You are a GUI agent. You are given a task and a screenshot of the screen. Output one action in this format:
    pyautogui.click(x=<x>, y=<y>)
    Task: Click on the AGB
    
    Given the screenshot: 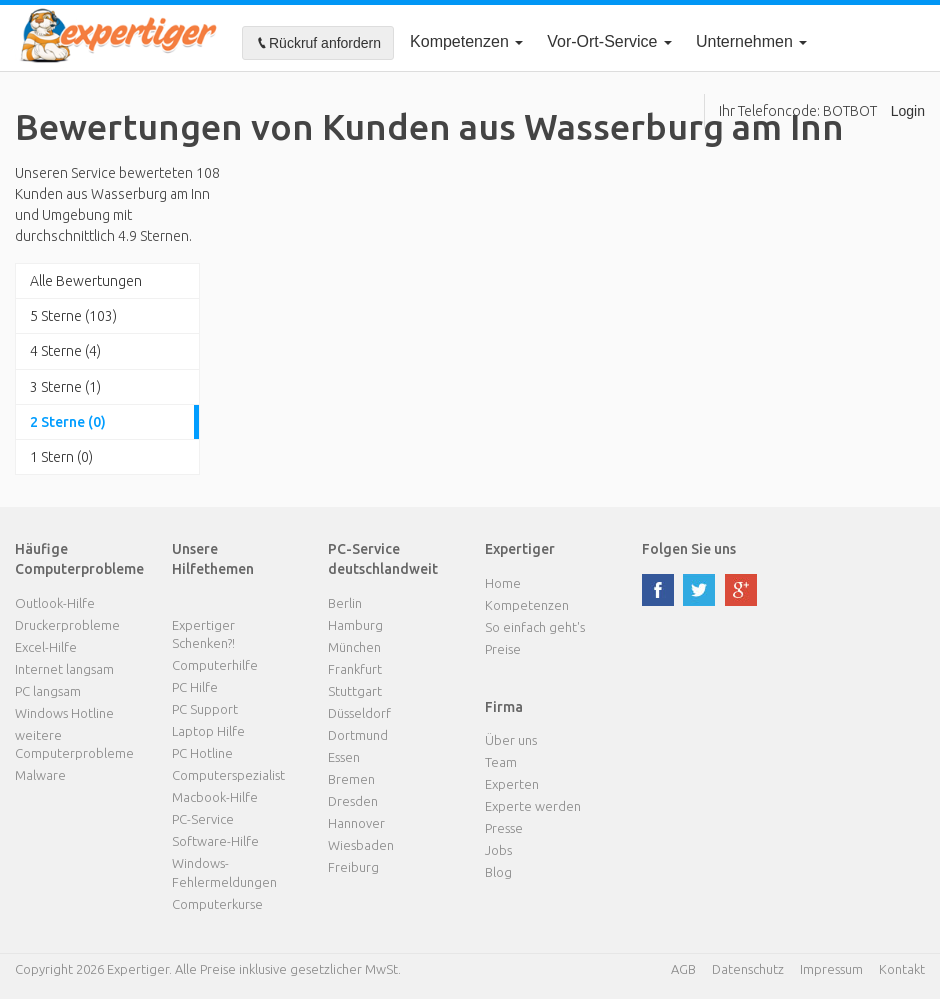 What is the action you would take?
    pyautogui.click(x=683, y=969)
    